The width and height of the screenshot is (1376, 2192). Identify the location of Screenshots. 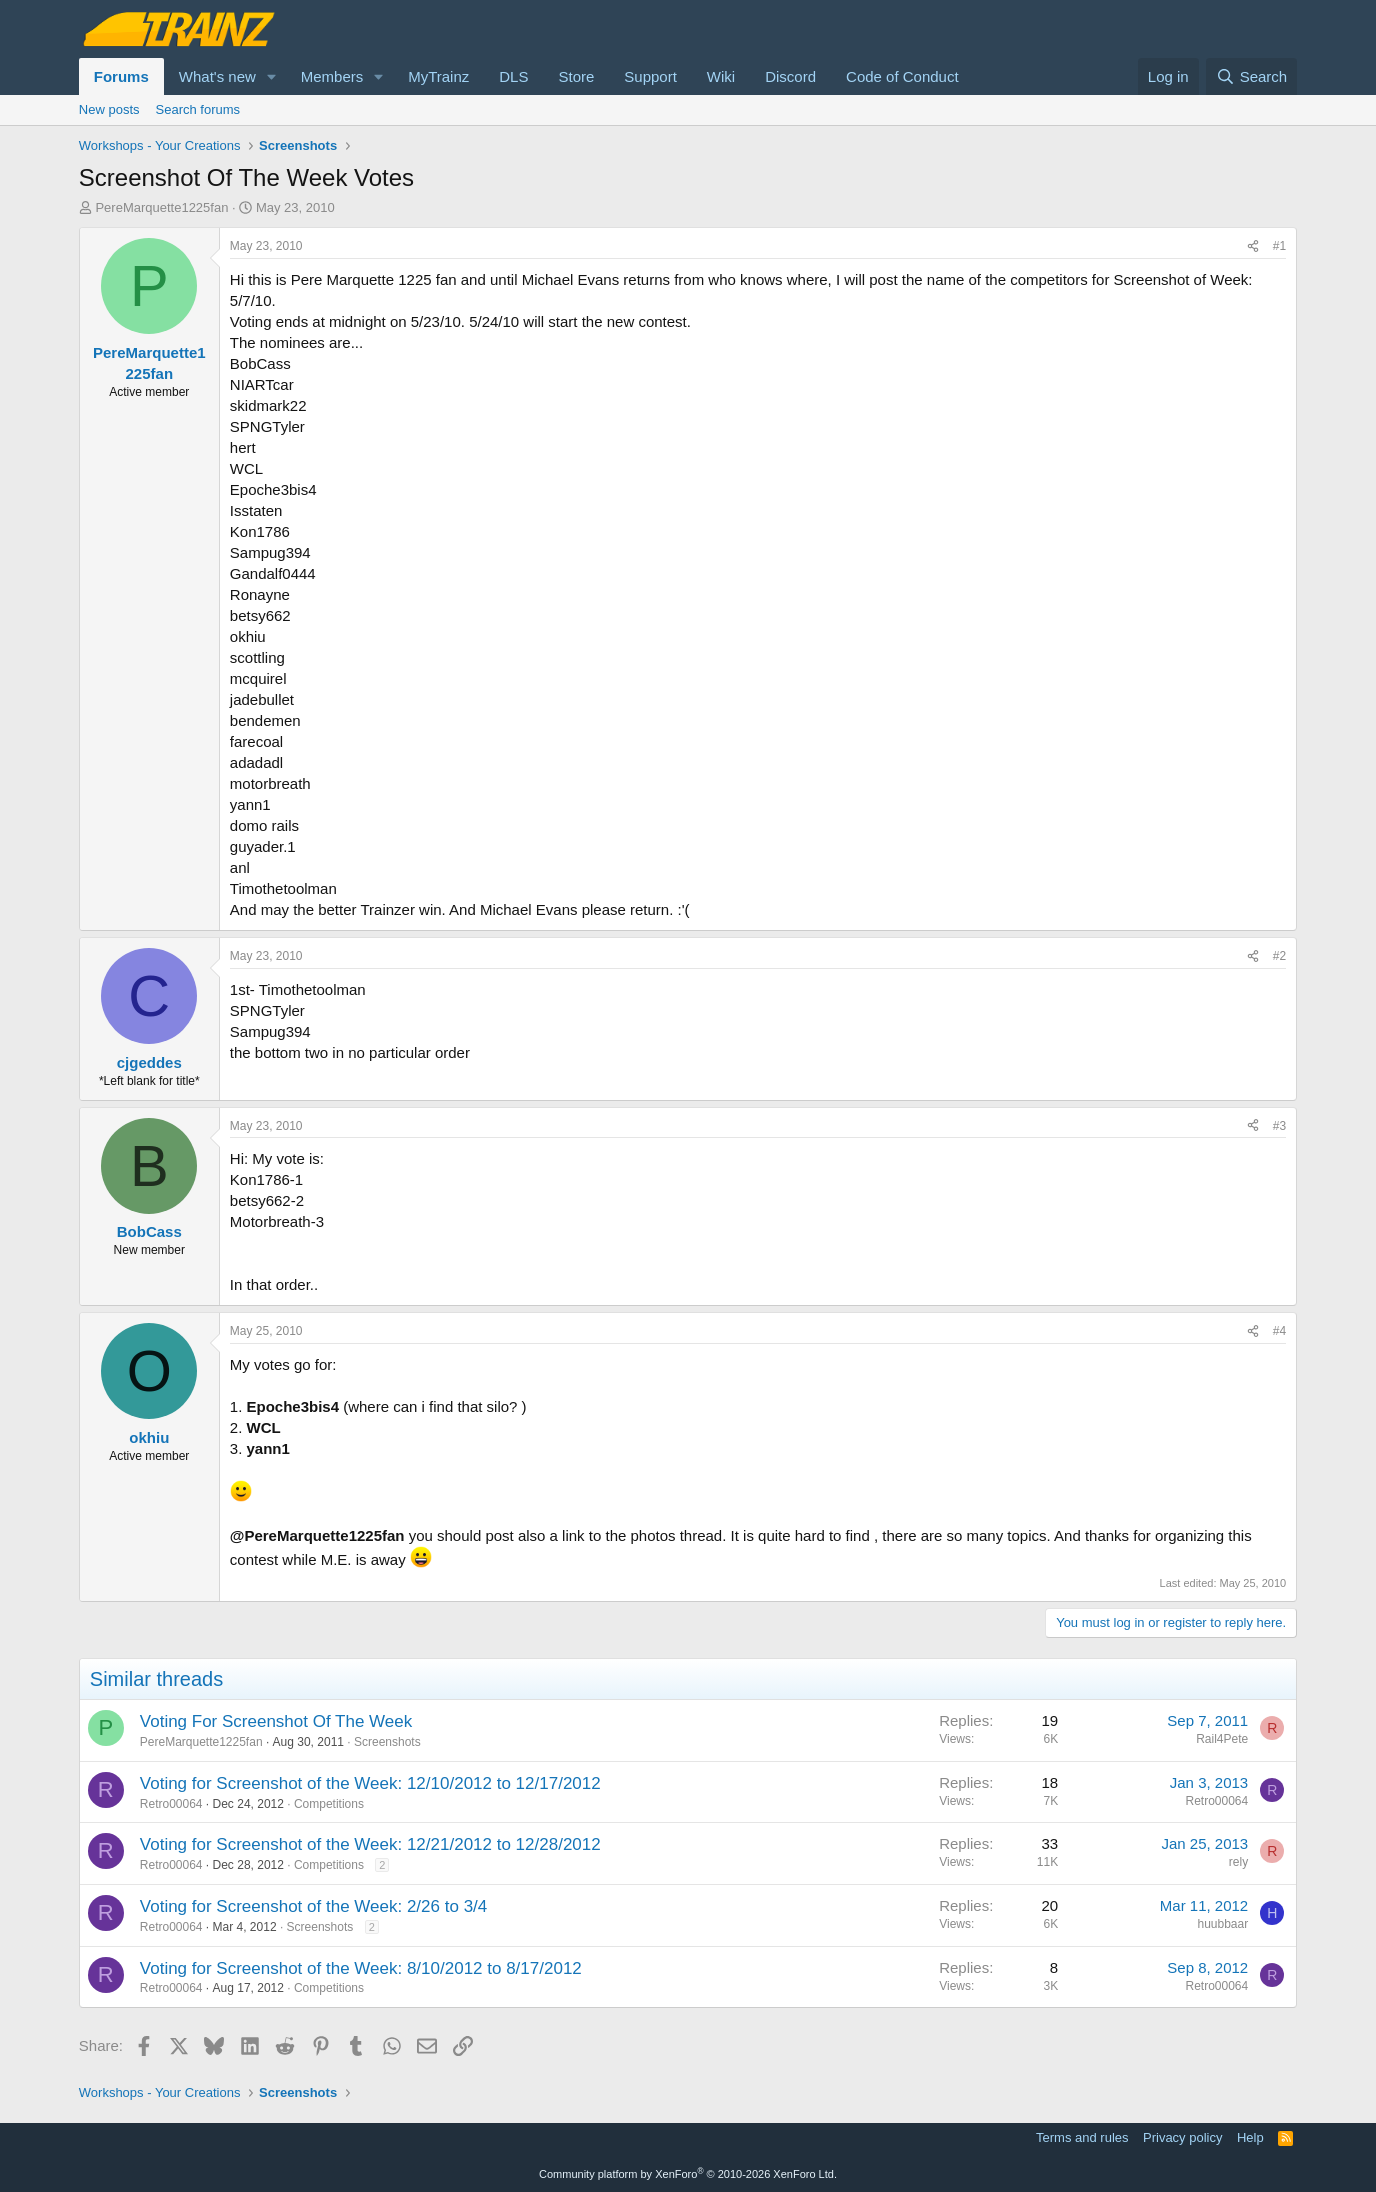
(387, 1742).